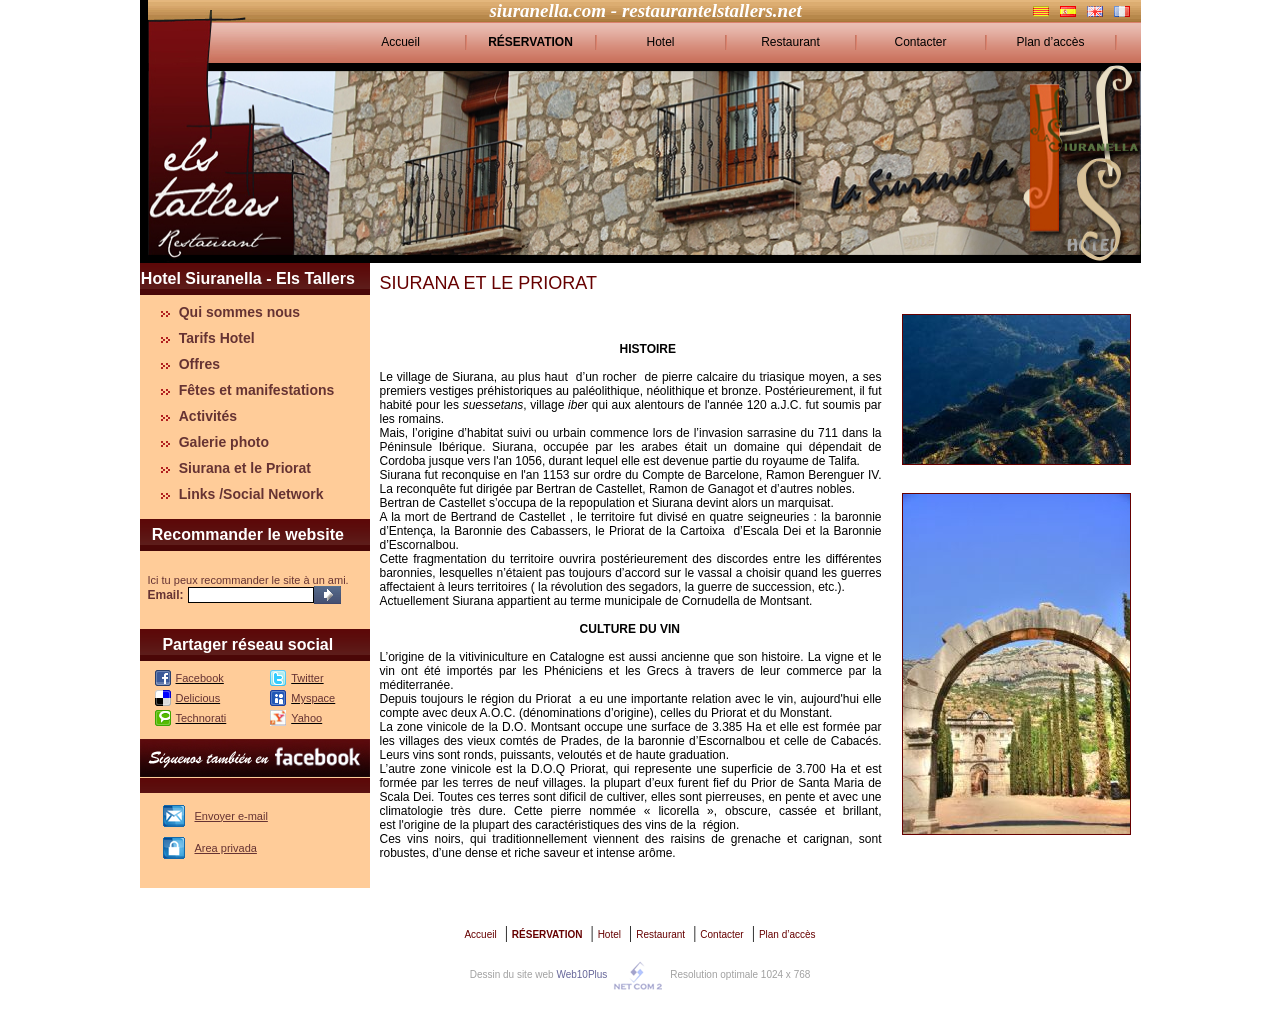  Describe the element at coordinates (400, 42) in the screenshot. I see `Accueil` at that location.